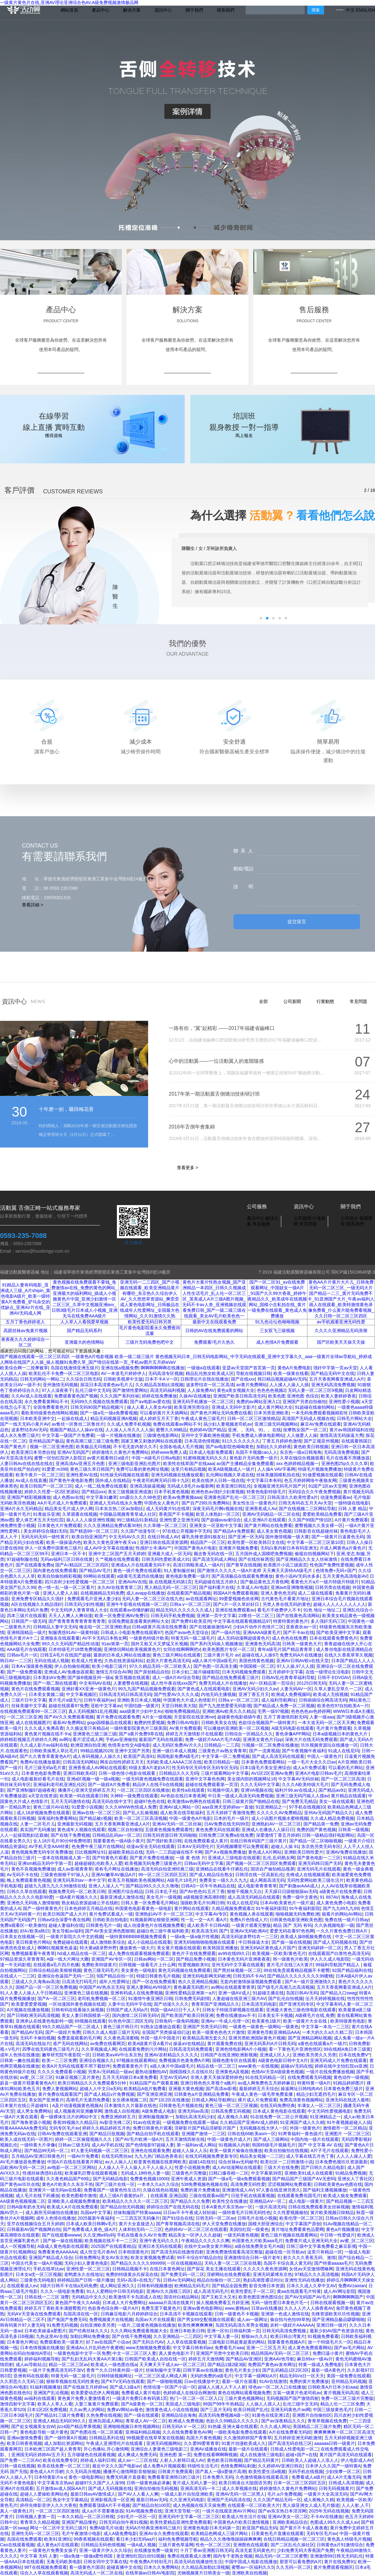 Image resolution: width=375 pixels, height=2576 pixels. I want to click on 中国黄色大片成人色情影片, so click(189, 1700).